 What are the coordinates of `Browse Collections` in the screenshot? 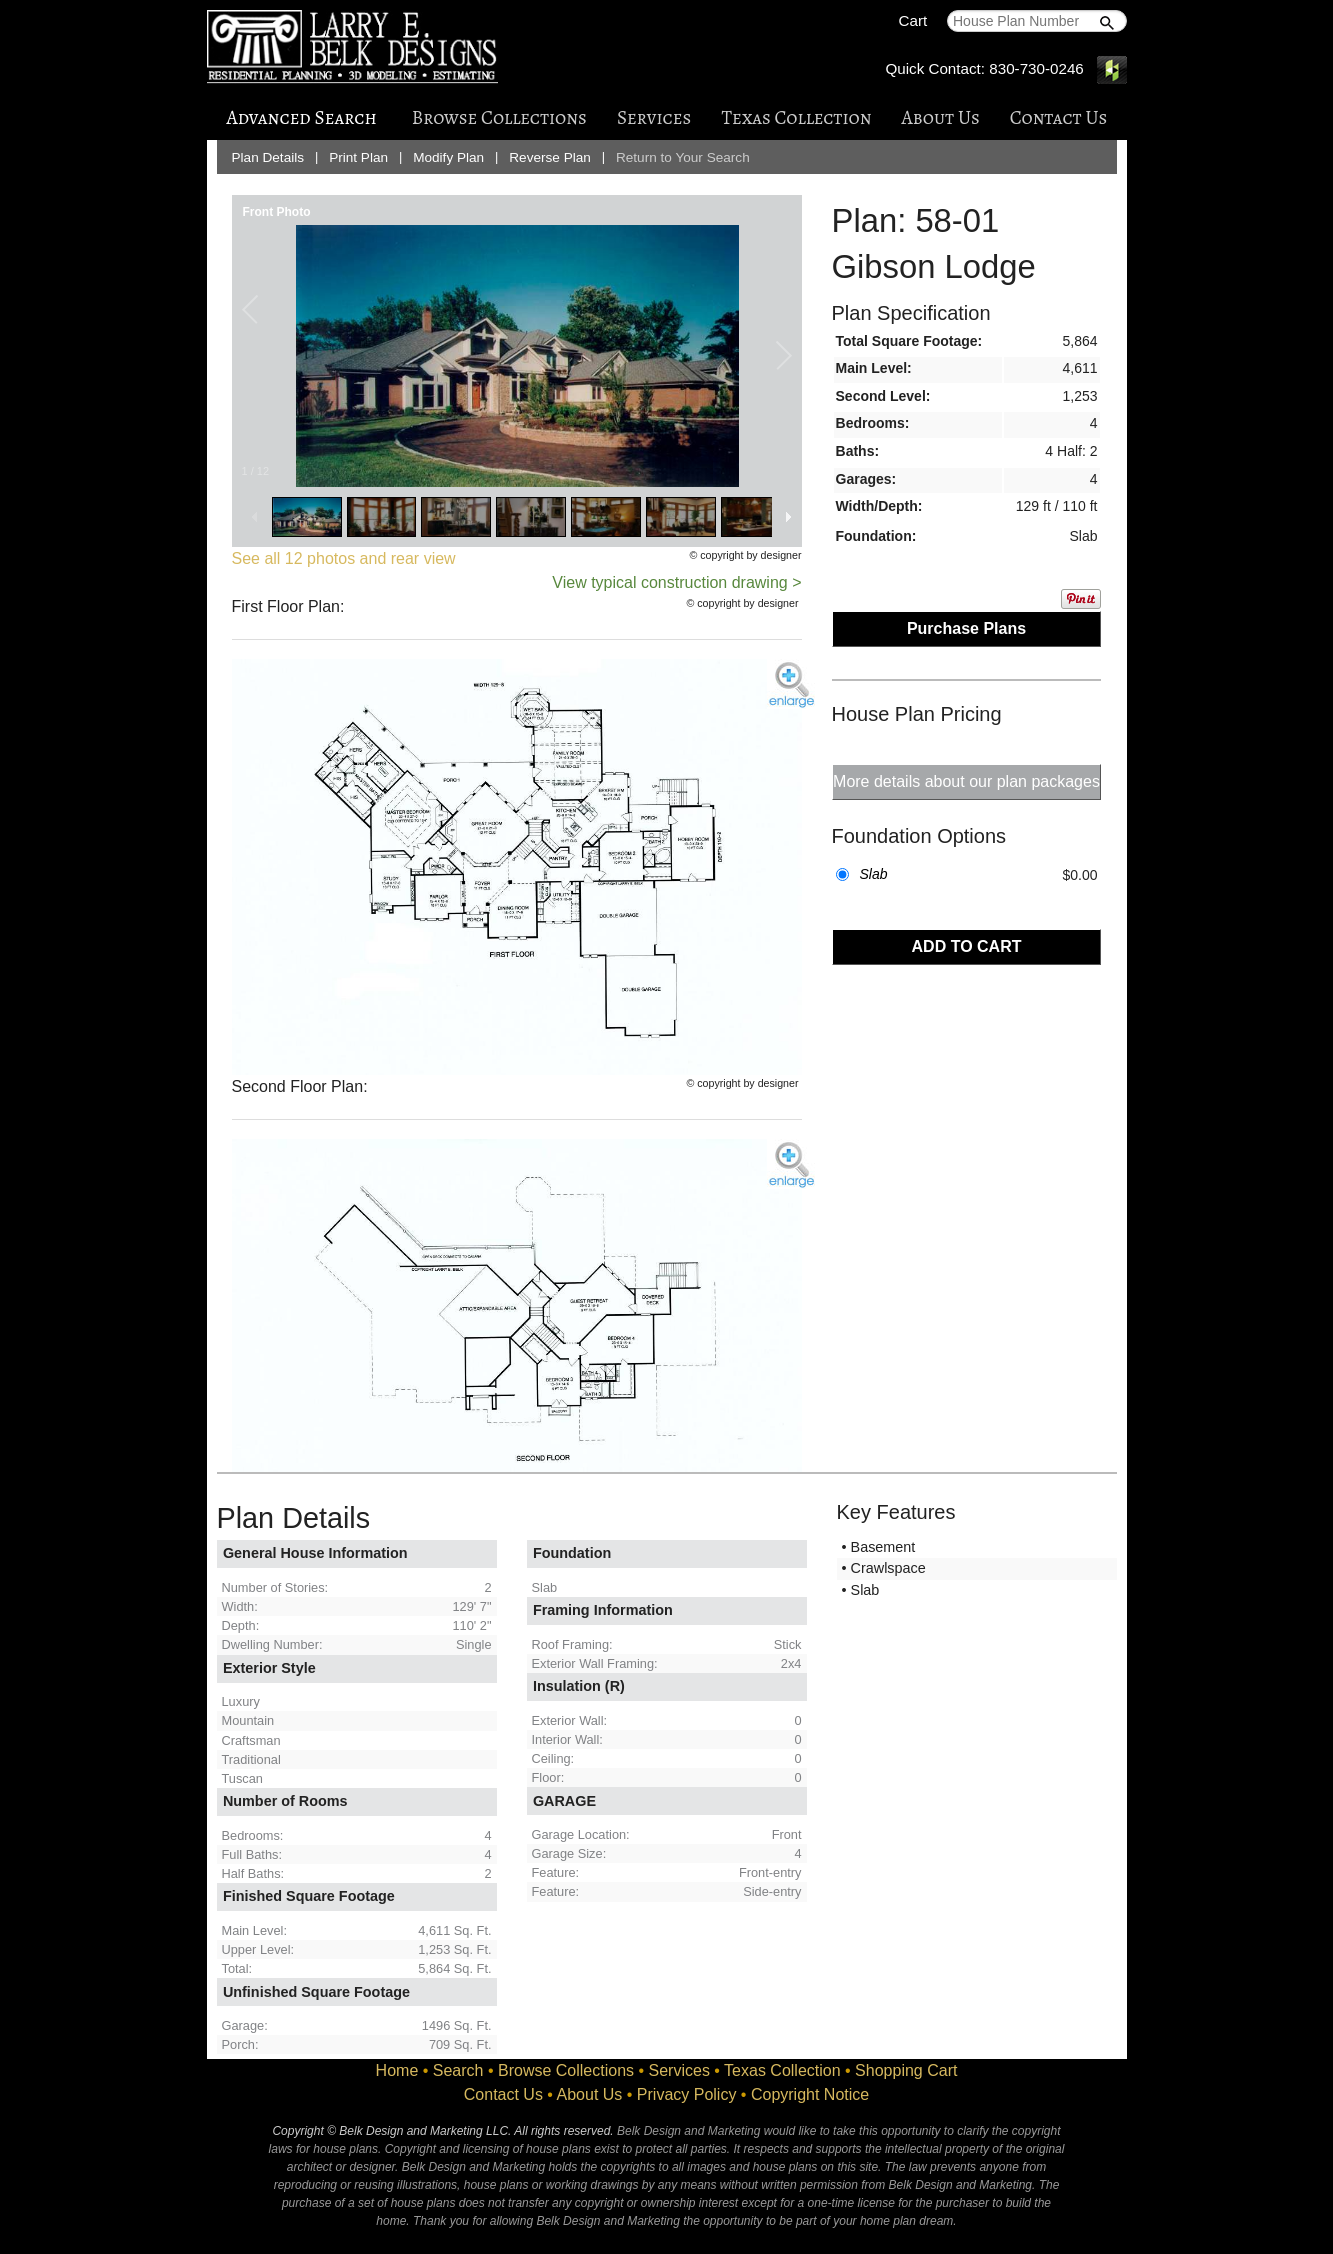 It's located at (499, 117).